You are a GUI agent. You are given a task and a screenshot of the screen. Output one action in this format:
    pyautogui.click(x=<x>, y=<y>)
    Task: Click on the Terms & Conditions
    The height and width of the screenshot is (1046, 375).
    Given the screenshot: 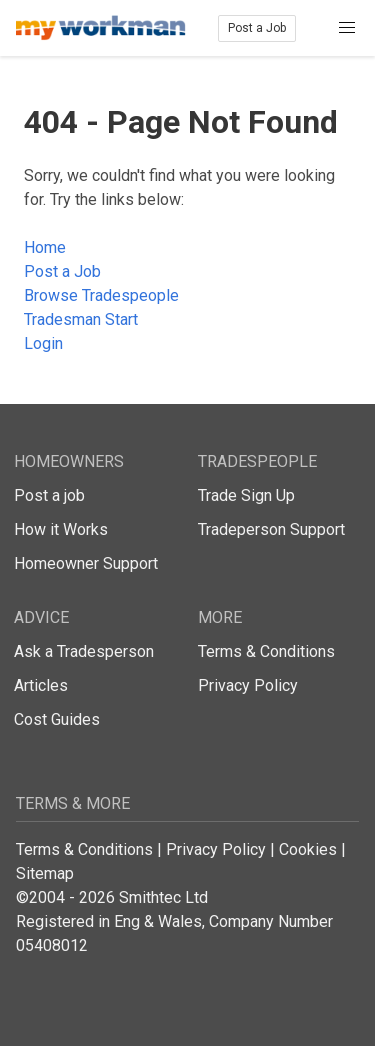 What is the action you would take?
    pyautogui.click(x=266, y=651)
    